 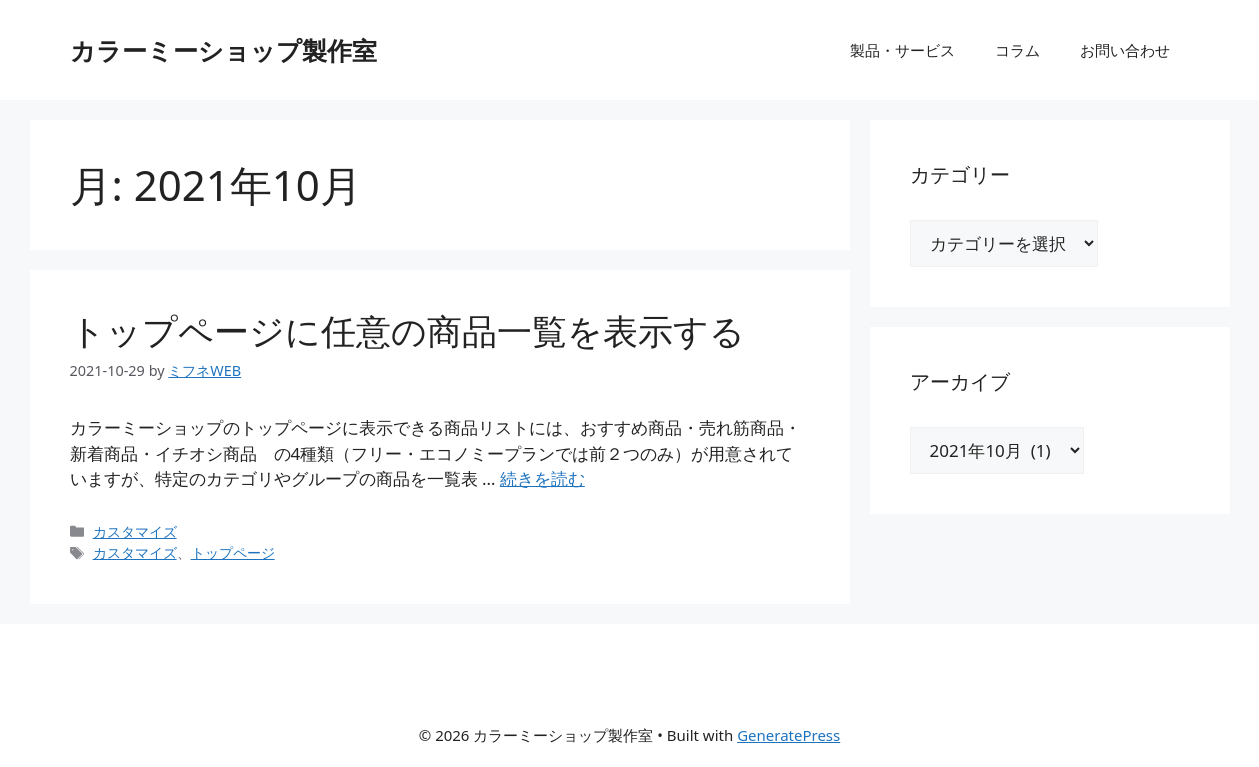 I want to click on トップページ, so click(x=233, y=552).